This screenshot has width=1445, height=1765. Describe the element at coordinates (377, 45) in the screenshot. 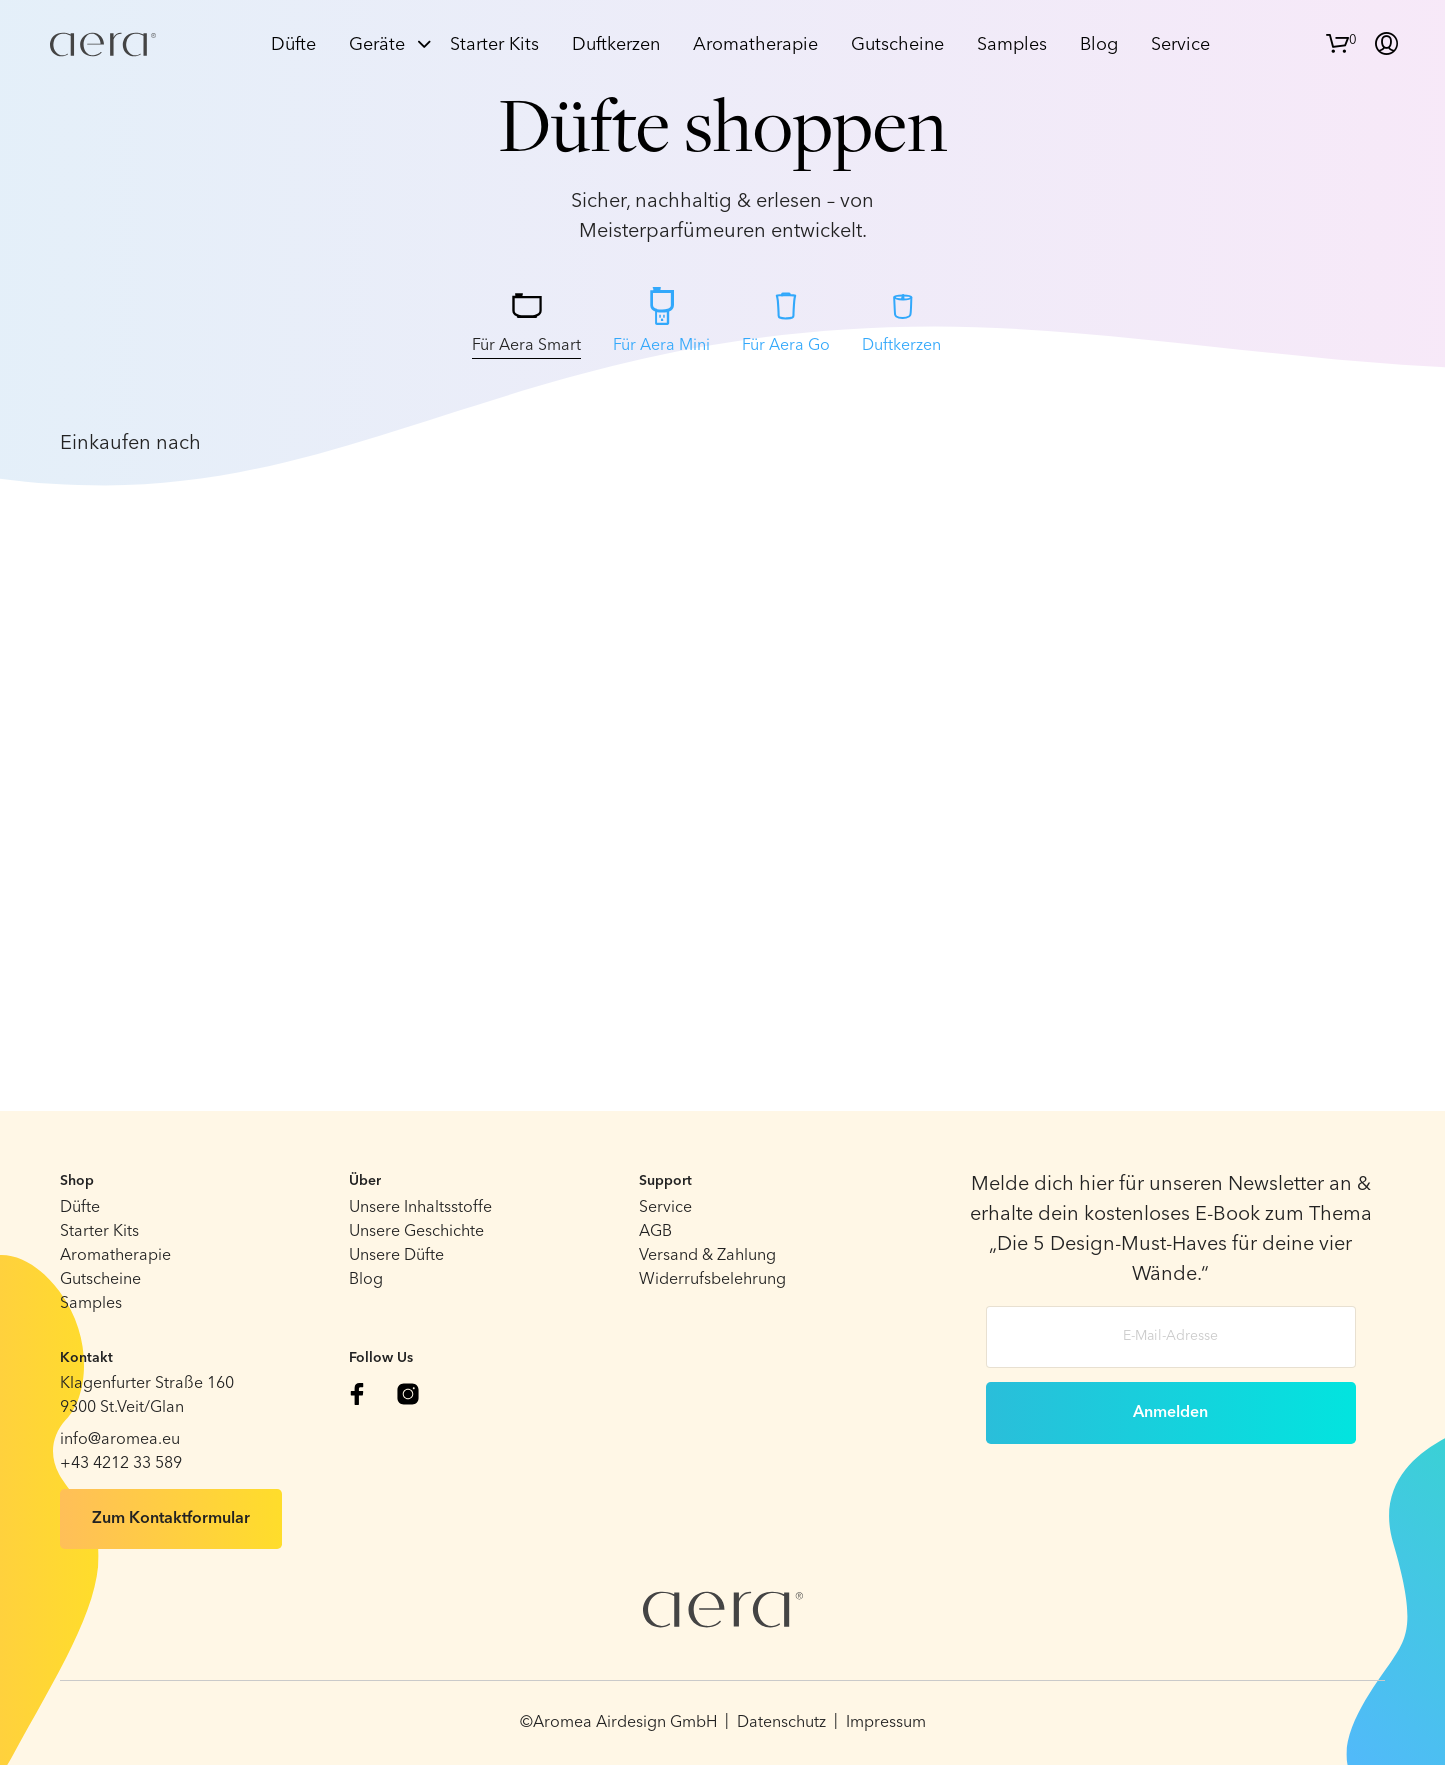

I see `Geräte` at that location.